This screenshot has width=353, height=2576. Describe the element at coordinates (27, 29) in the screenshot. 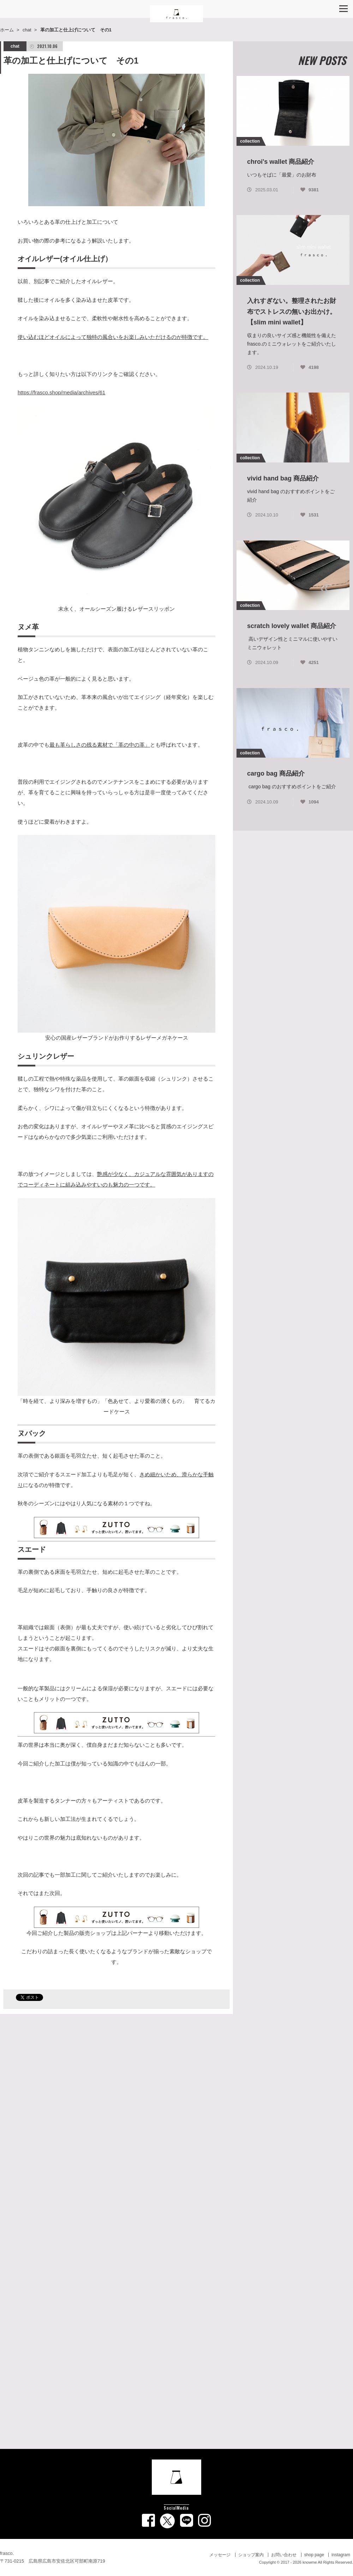

I see `chat` at that location.